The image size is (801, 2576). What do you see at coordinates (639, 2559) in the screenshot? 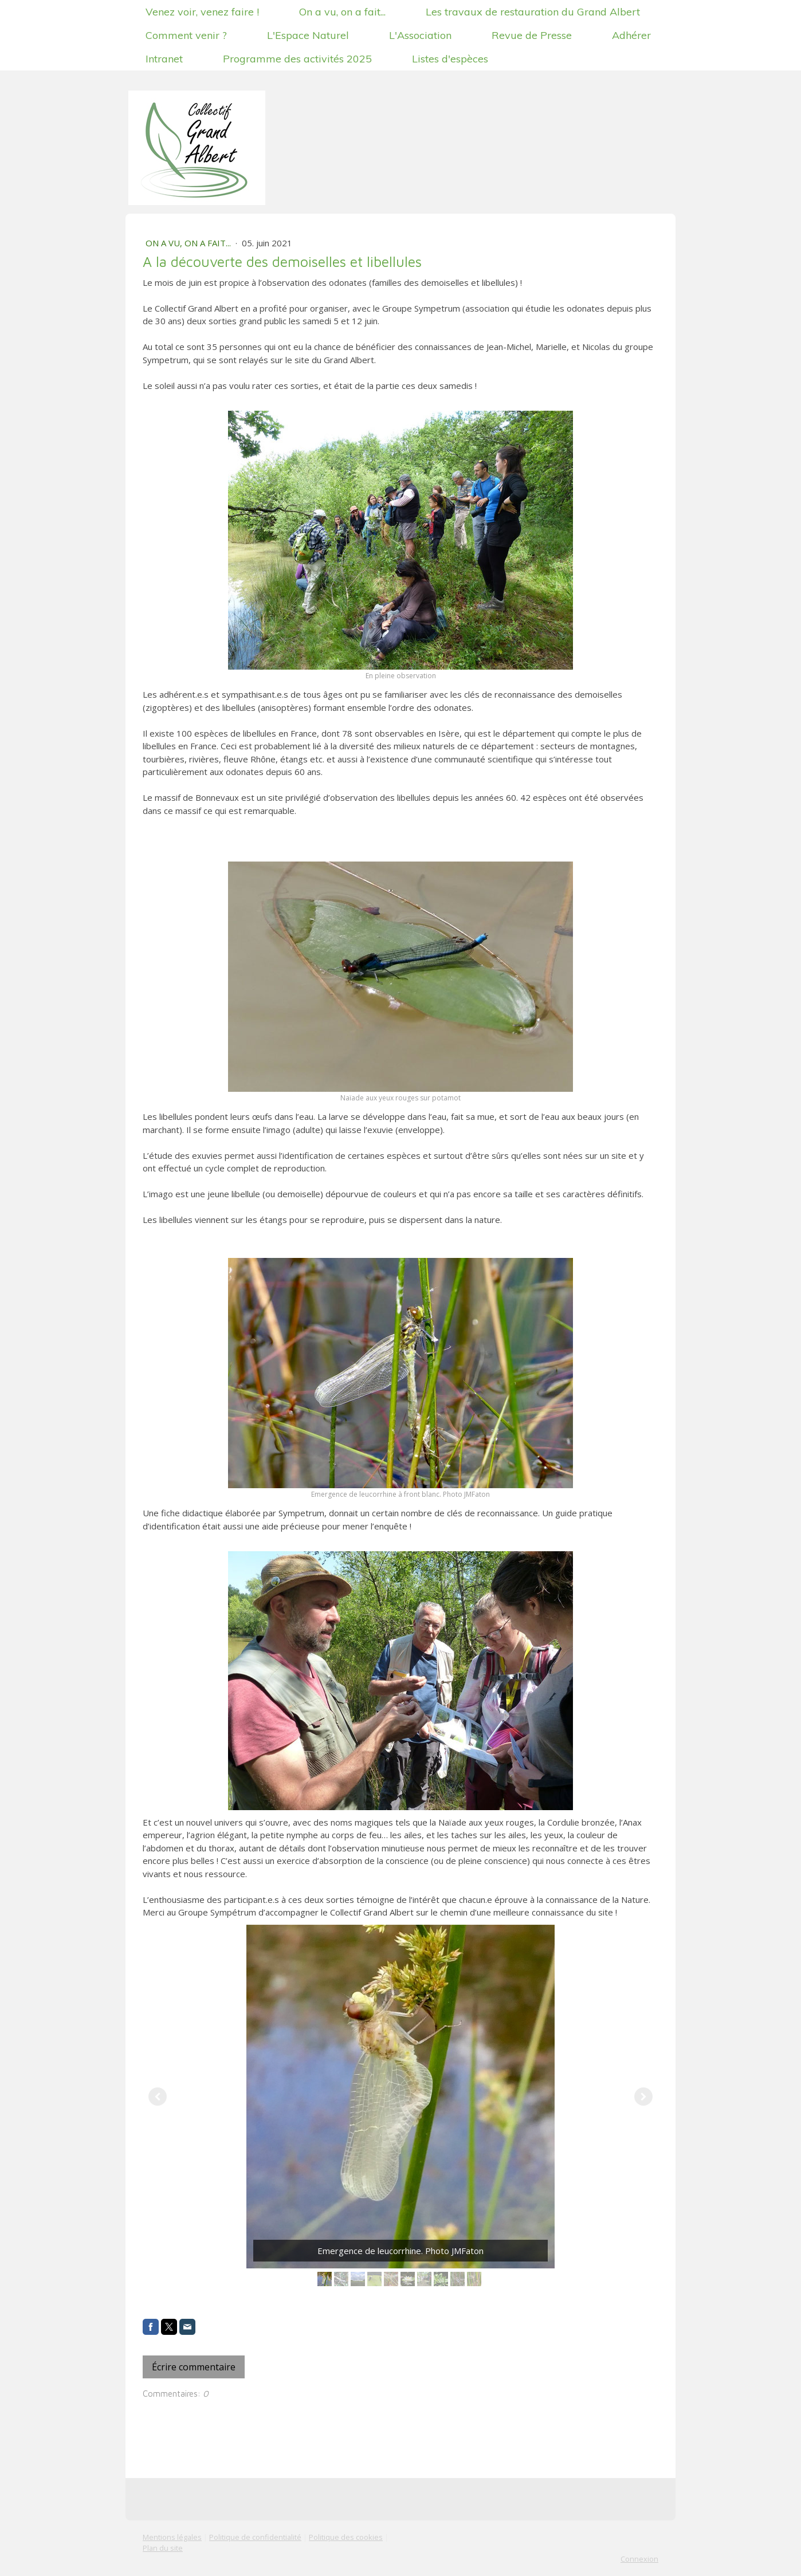
I see `Connexion` at bounding box center [639, 2559].